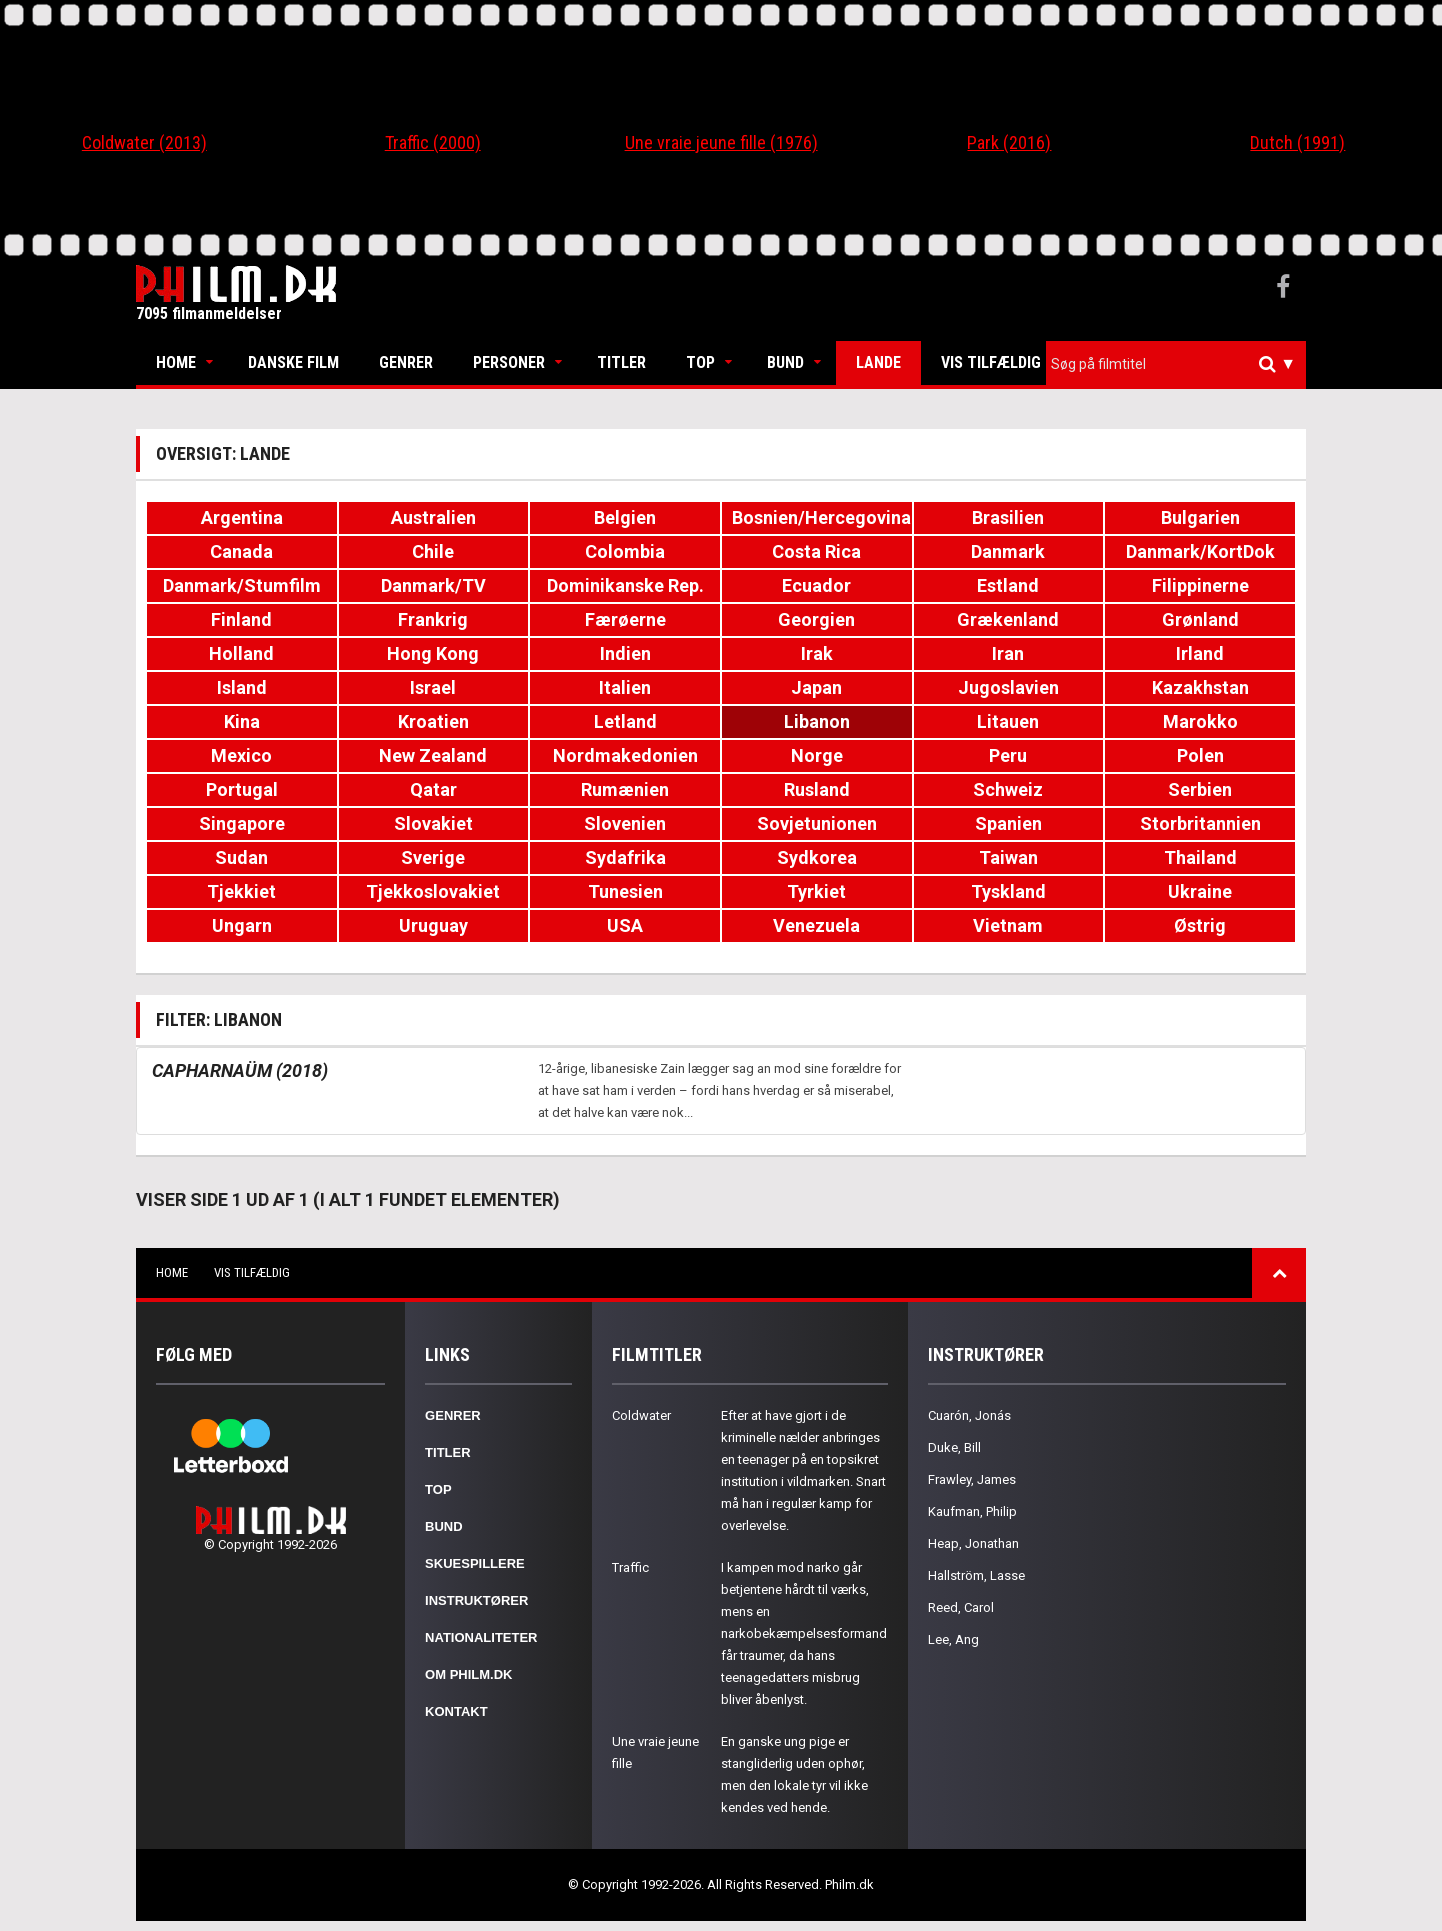 The width and height of the screenshot is (1442, 1931). What do you see at coordinates (1008, 653) in the screenshot?
I see `Iran` at bounding box center [1008, 653].